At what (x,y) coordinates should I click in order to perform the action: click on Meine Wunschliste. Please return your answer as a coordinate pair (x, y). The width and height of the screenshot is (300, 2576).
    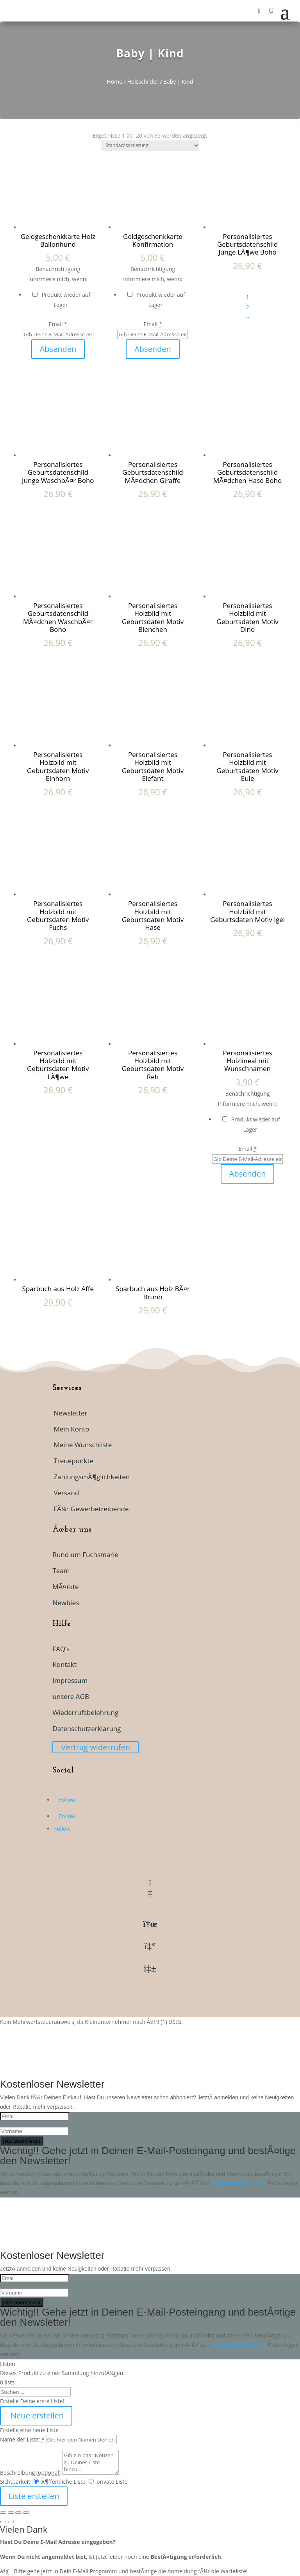
    Looking at the image, I should click on (83, 1444).